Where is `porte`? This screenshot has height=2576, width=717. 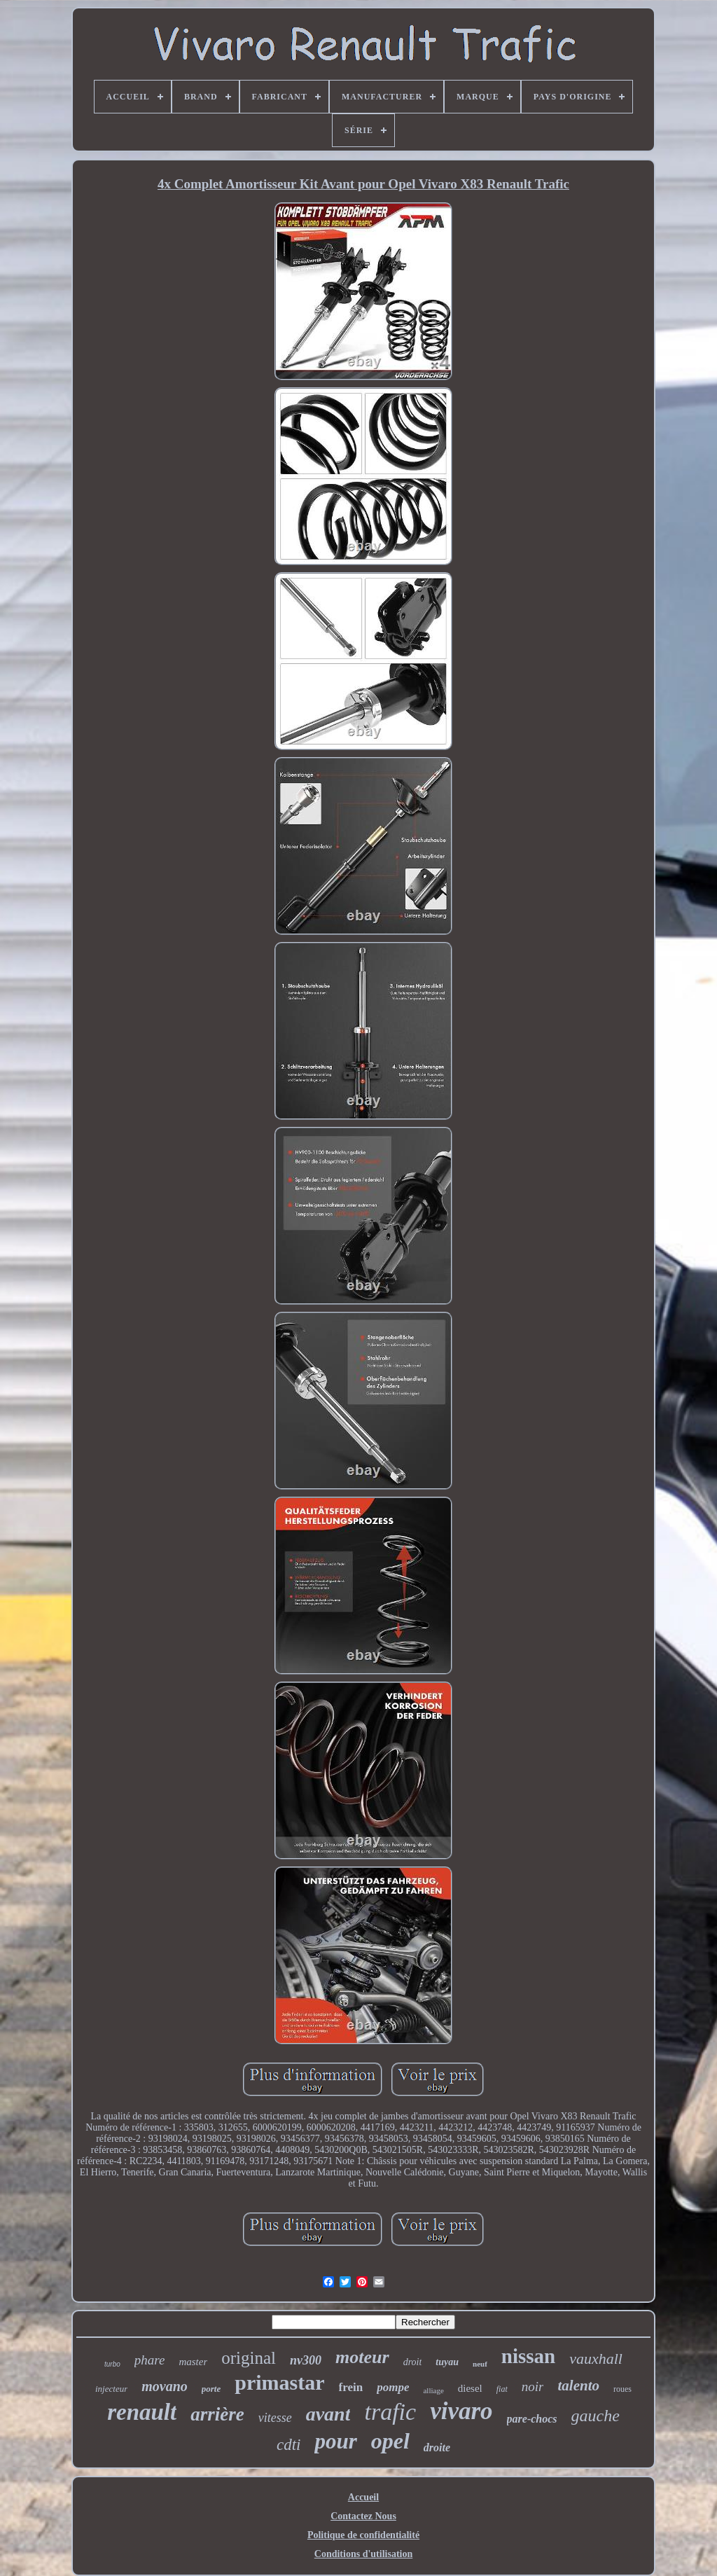
porte is located at coordinates (211, 2388).